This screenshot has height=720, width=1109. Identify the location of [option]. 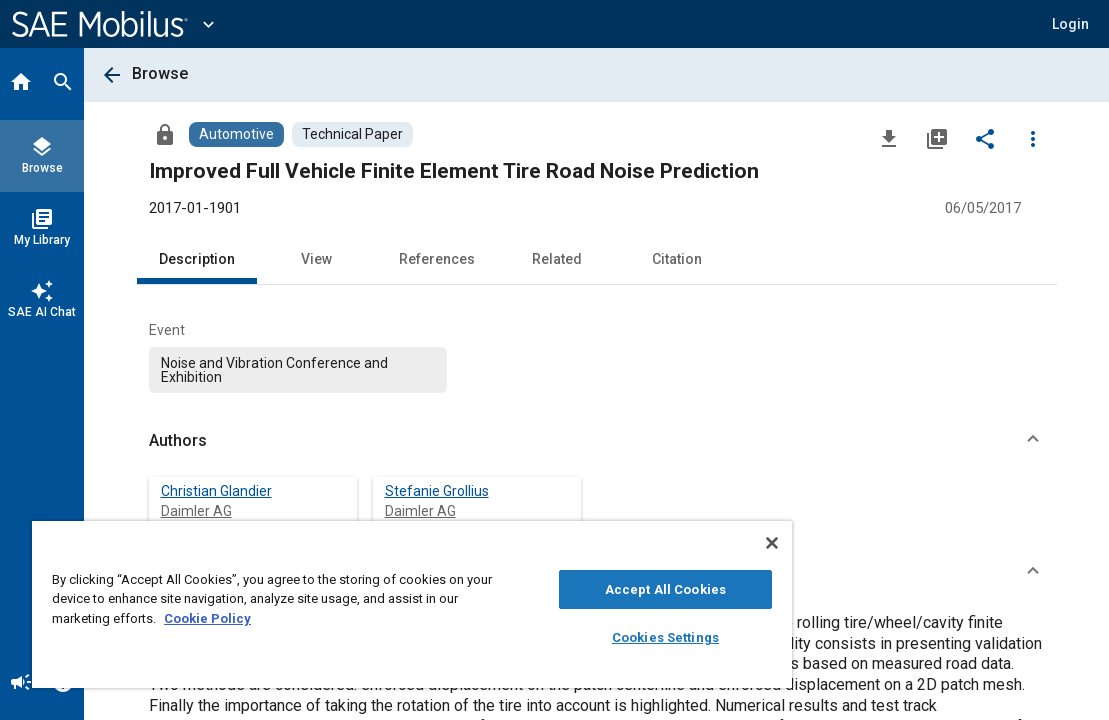
(298, 370).